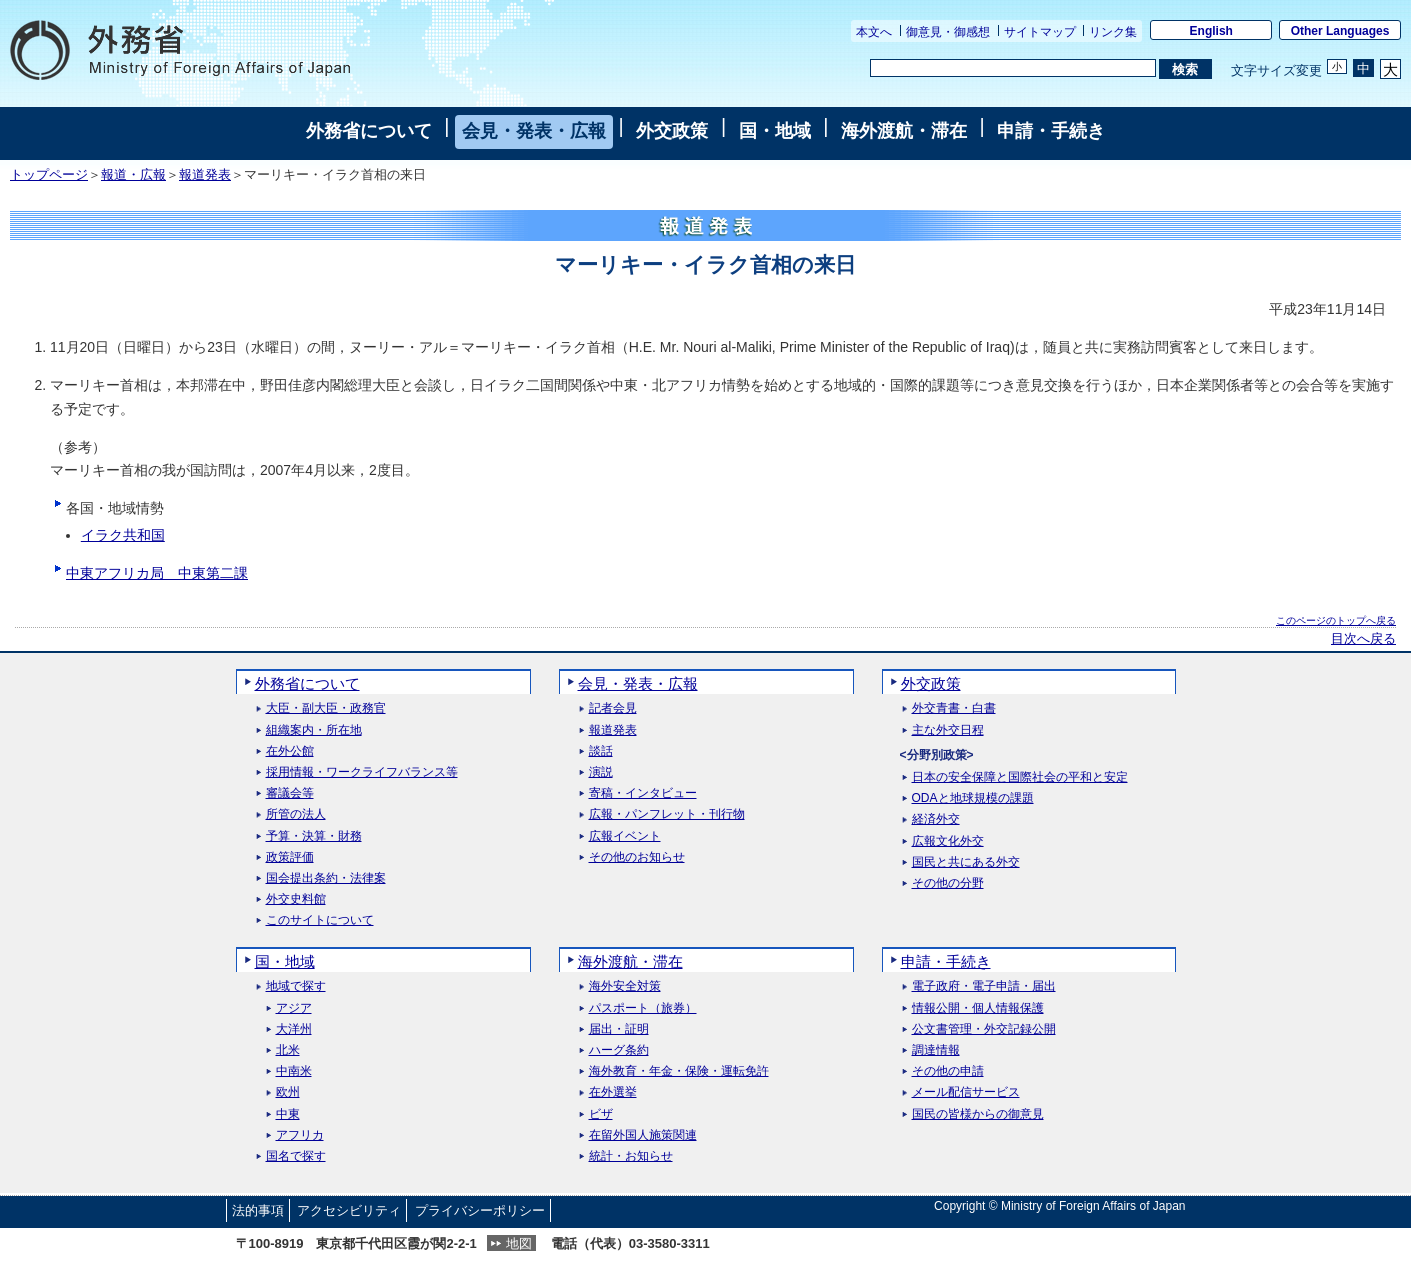  What do you see at coordinates (290, 793) in the screenshot?
I see `審議会等` at bounding box center [290, 793].